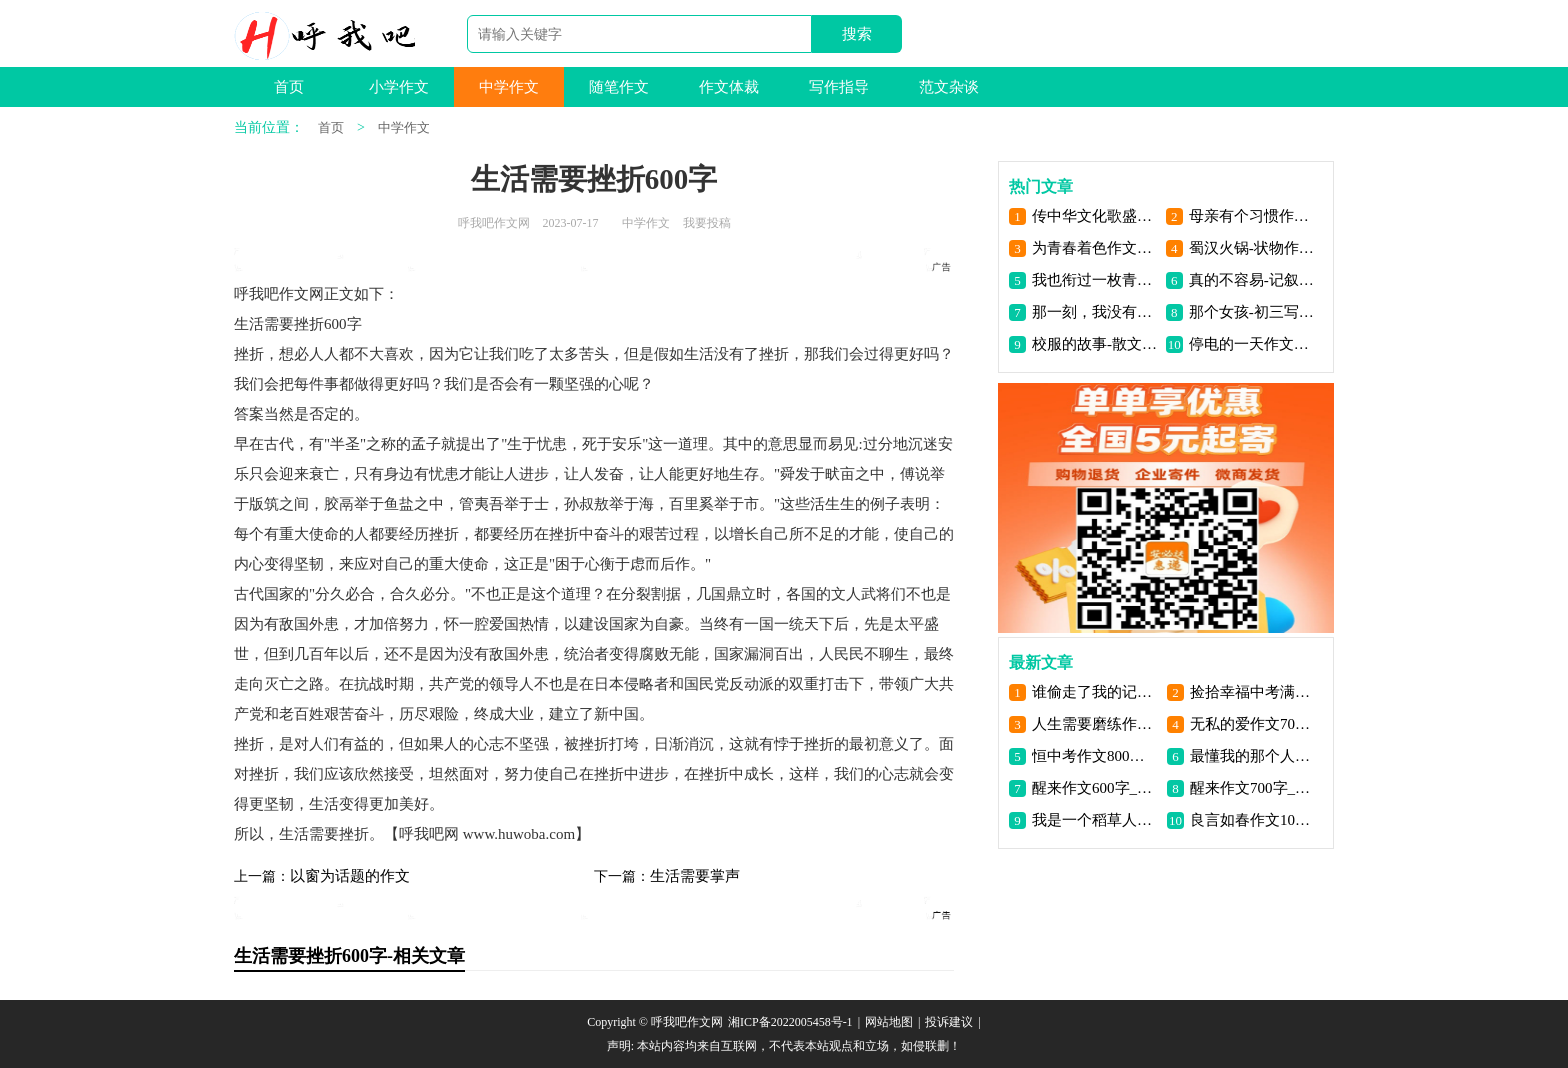 Image resolution: width=1568 pixels, height=1068 pixels. What do you see at coordinates (1095, 312) in the screenshot?
I see `那一刻，我没有回头-叙事作文700字` at bounding box center [1095, 312].